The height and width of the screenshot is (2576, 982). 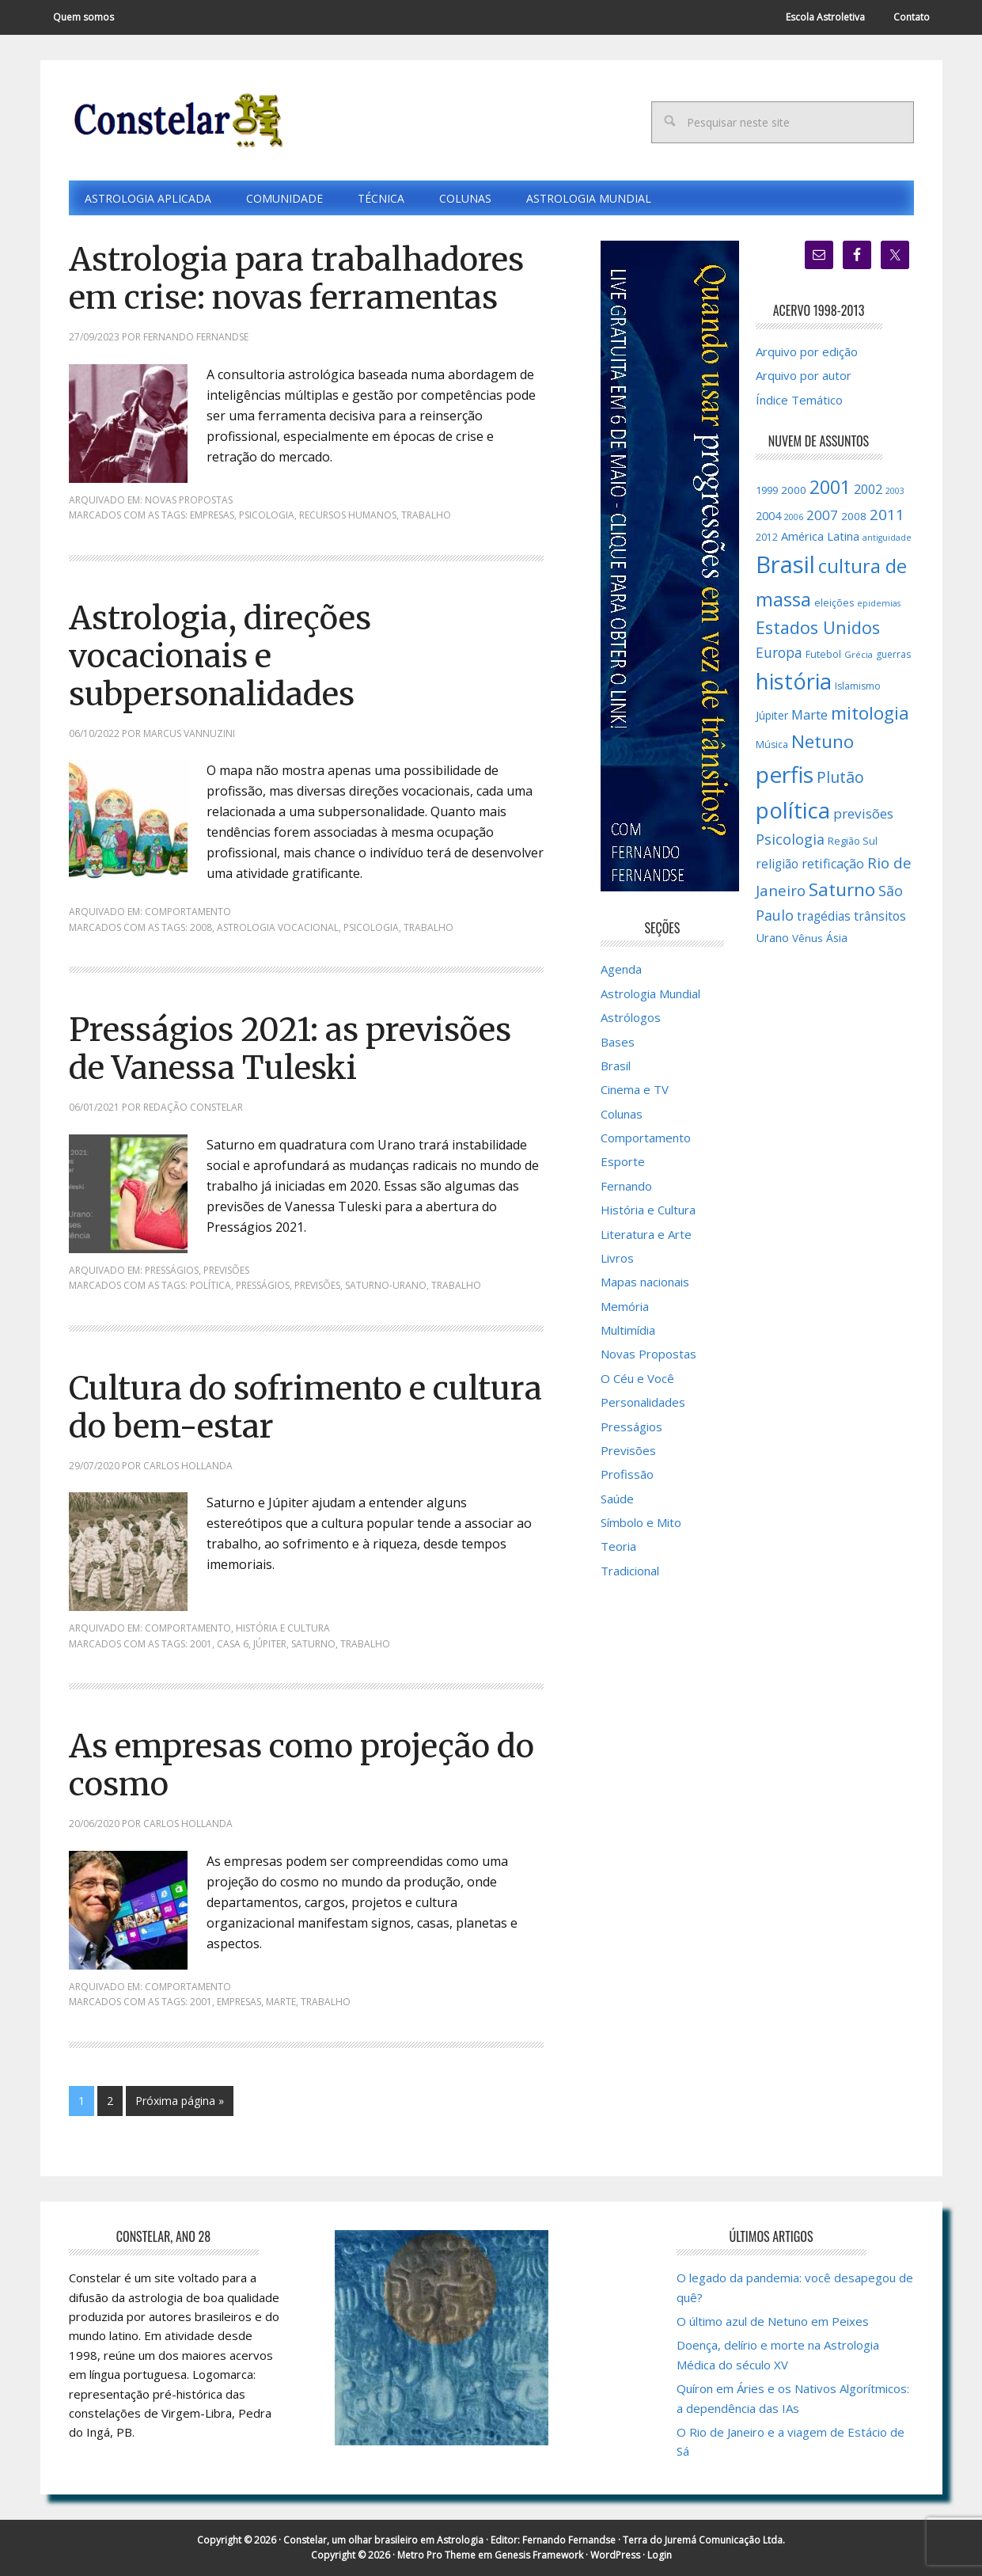 What do you see at coordinates (623, 1161) in the screenshot?
I see `Esporte` at bounding box center [623, 1161].